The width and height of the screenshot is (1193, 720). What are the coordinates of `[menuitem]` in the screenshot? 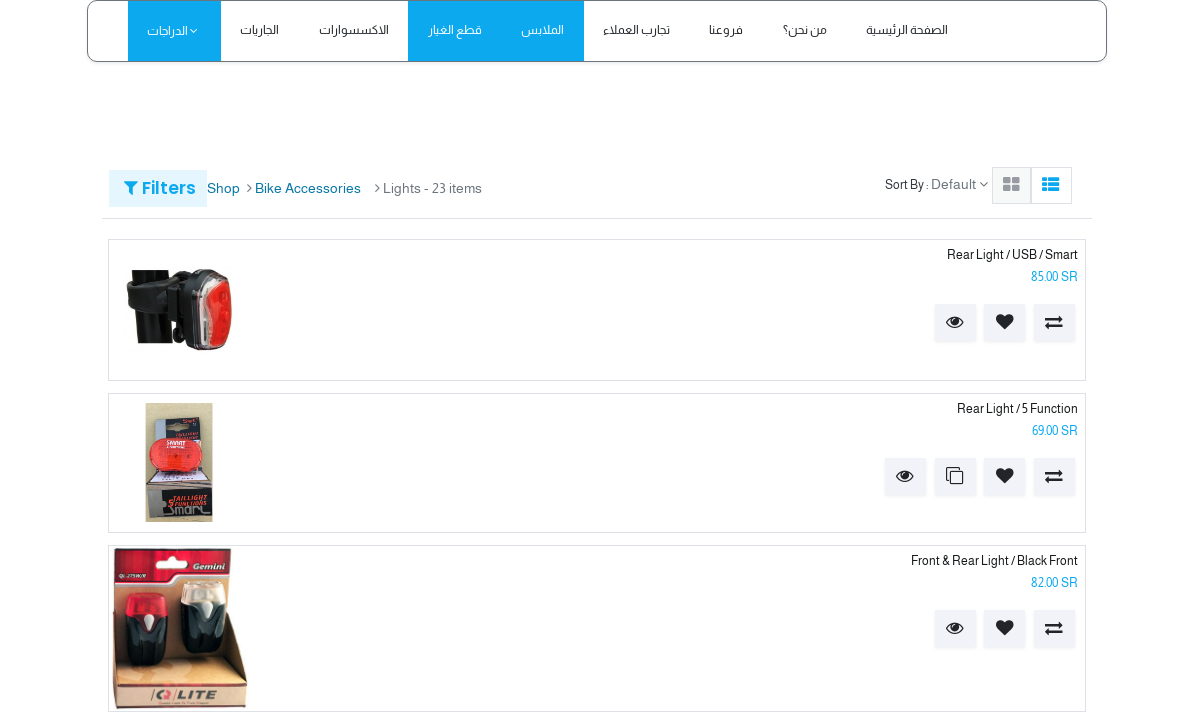 It's located at (260, 30).